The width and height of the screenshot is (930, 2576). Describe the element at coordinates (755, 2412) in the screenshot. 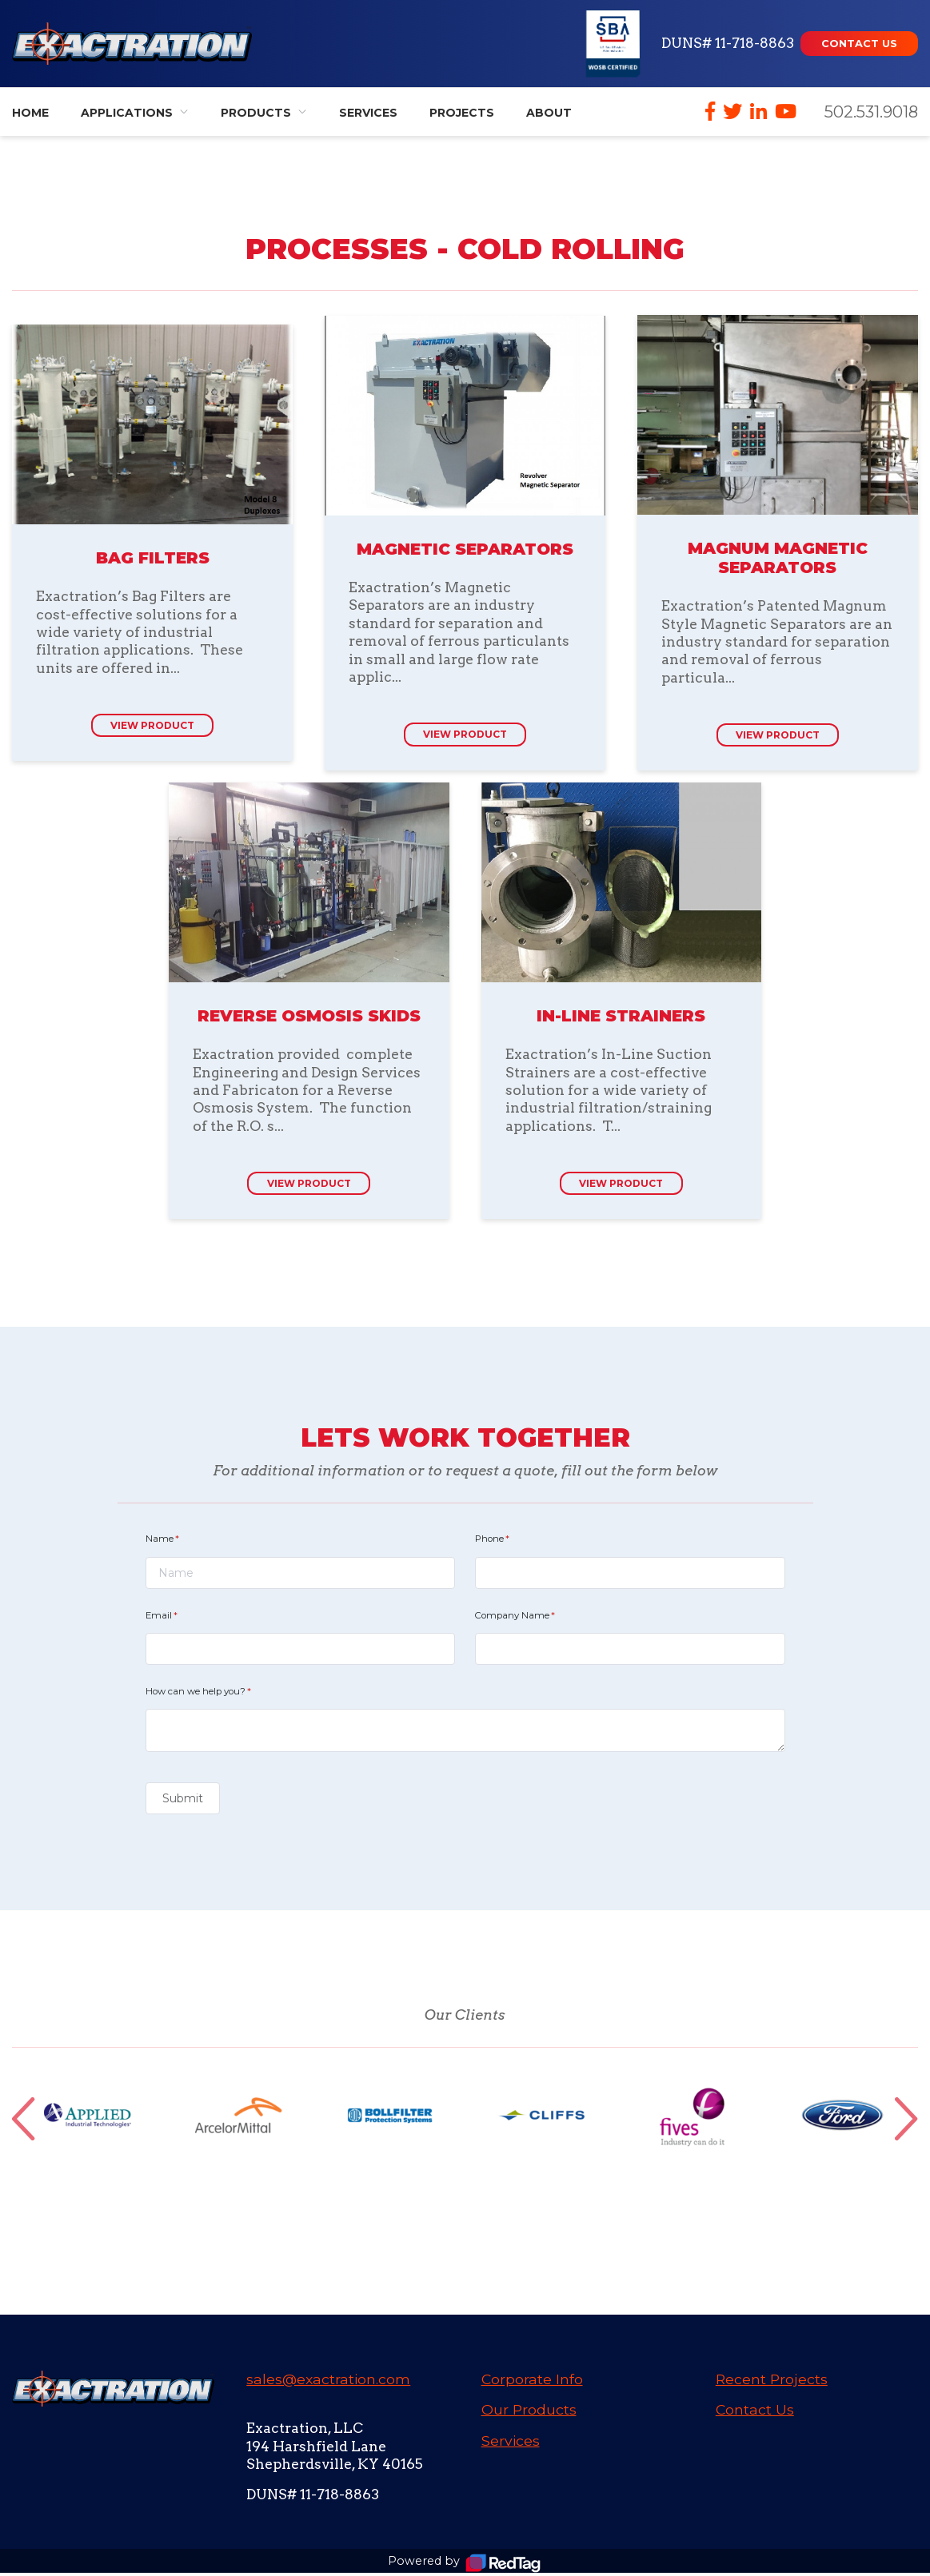

I see `Contact Us` at that location.